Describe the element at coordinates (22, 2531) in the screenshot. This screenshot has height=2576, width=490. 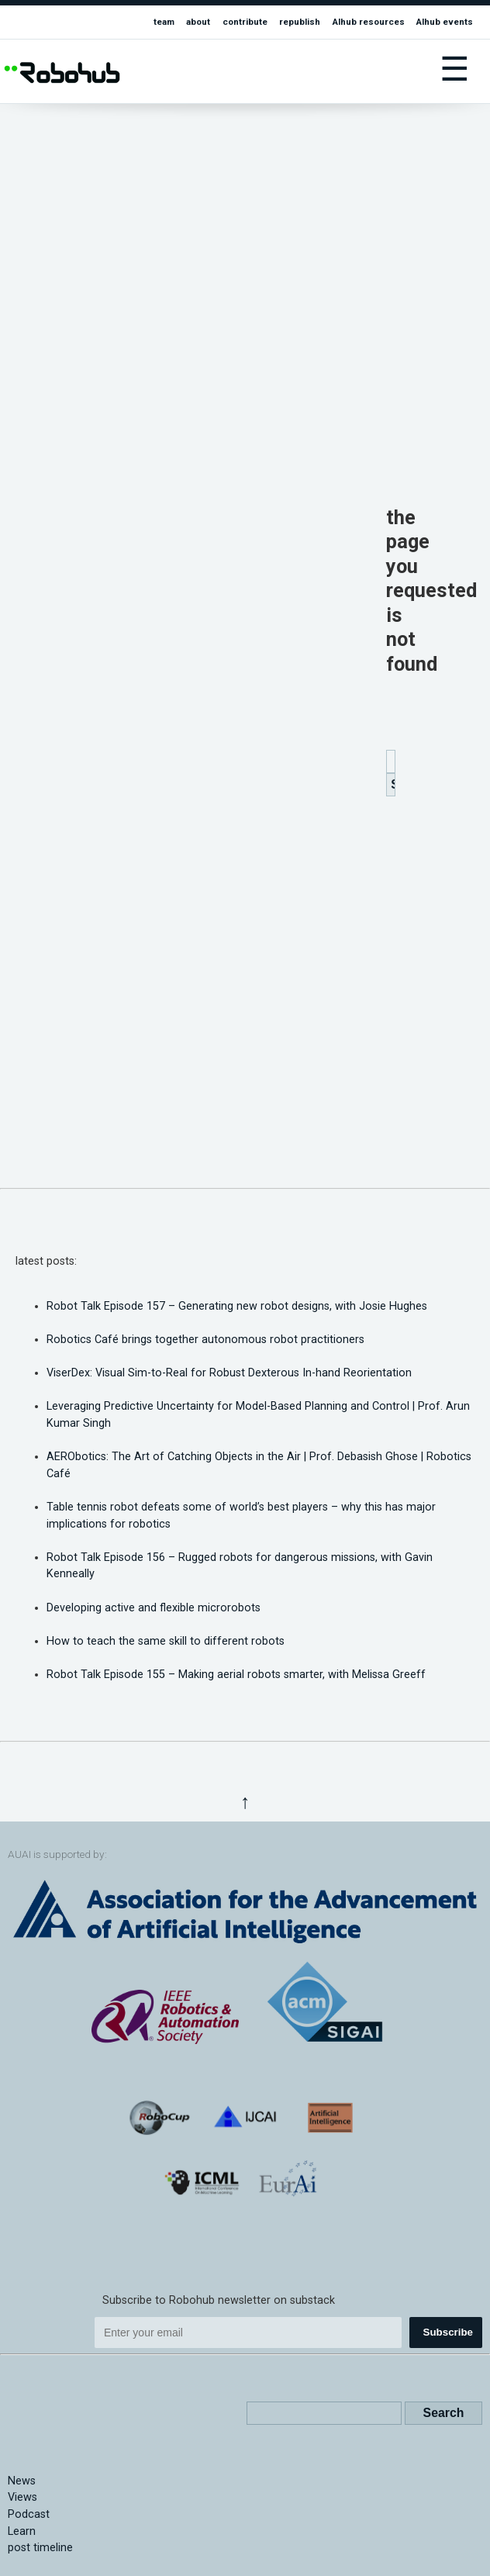
I see `Learn` at that location.